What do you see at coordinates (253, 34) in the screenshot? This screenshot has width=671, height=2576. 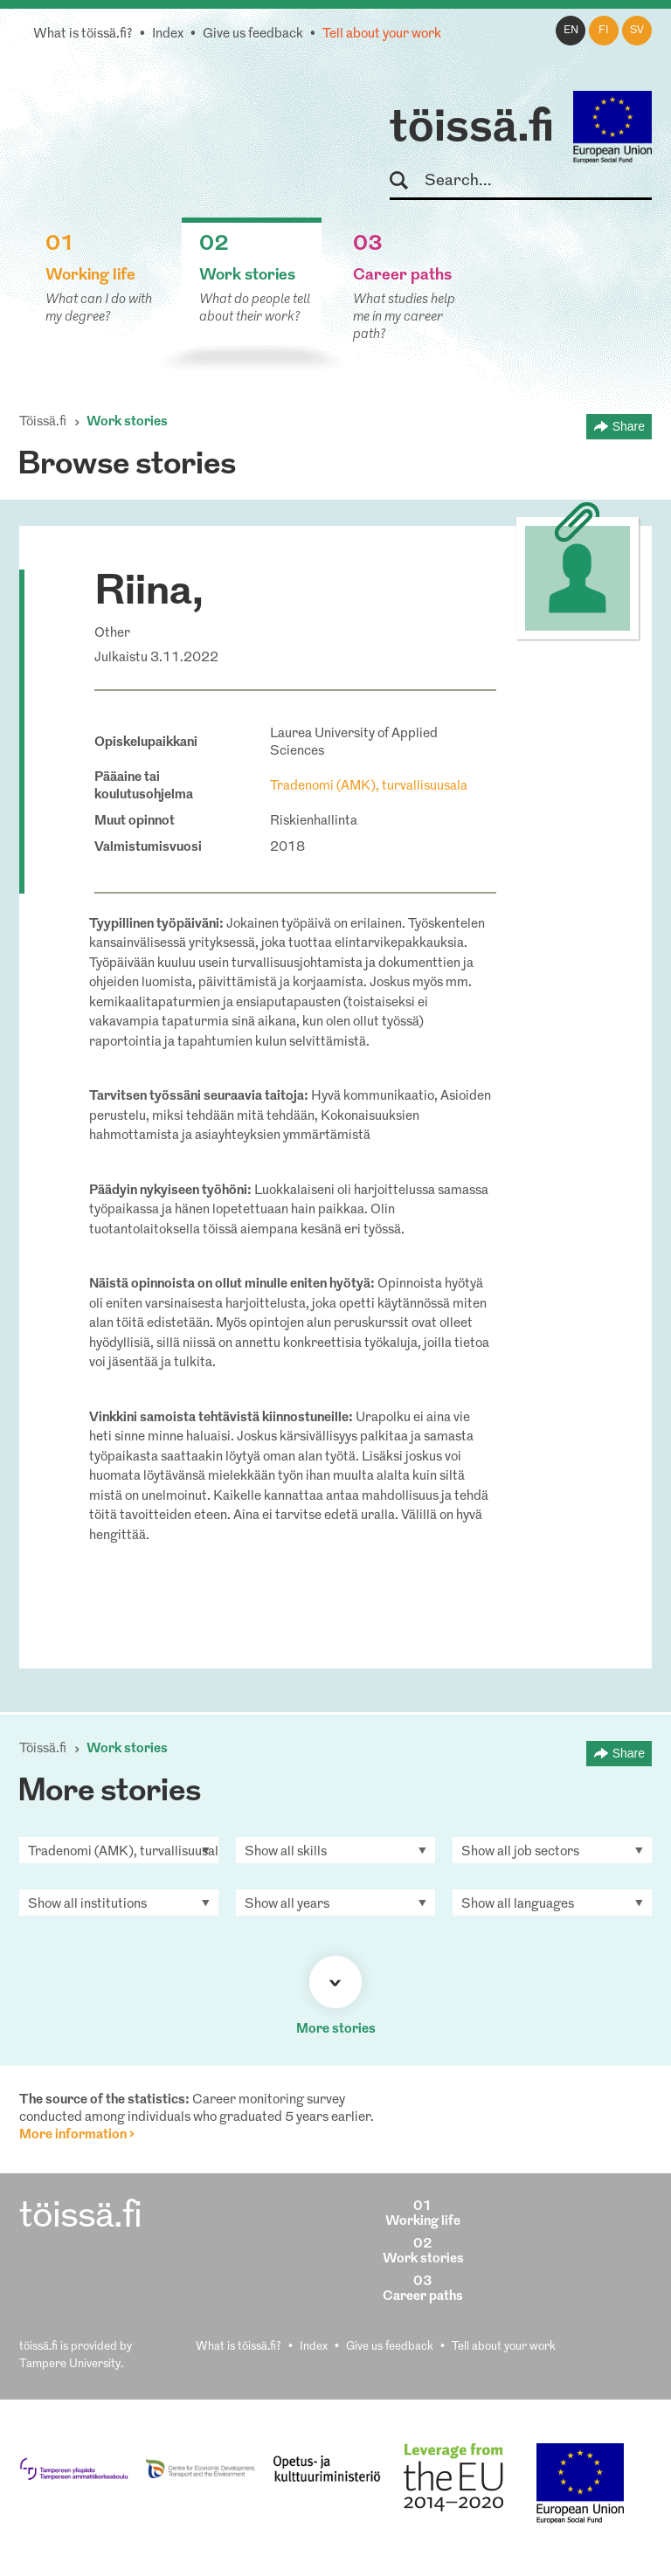 I see `Give us feedback` at bounding box center [253, 34].